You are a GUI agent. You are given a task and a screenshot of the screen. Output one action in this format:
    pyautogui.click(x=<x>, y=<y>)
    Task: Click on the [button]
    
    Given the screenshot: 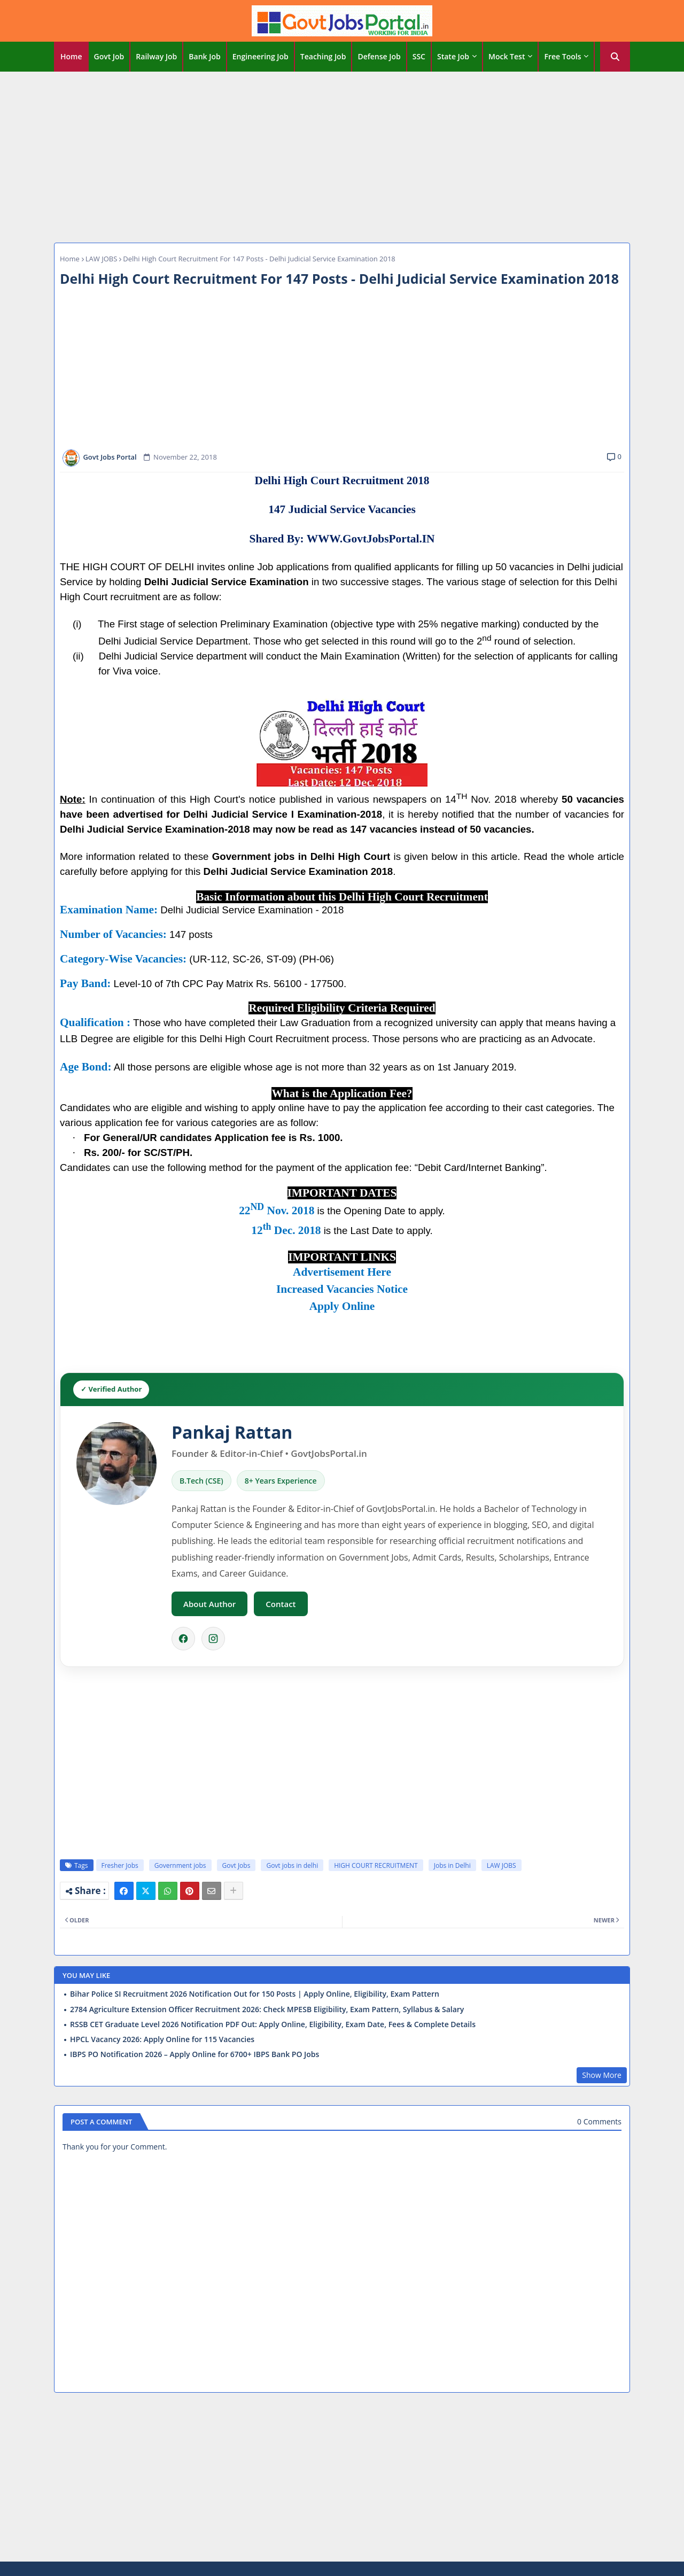 What is the action you would take?
    pyautogui.click(x=615, y=57)
    